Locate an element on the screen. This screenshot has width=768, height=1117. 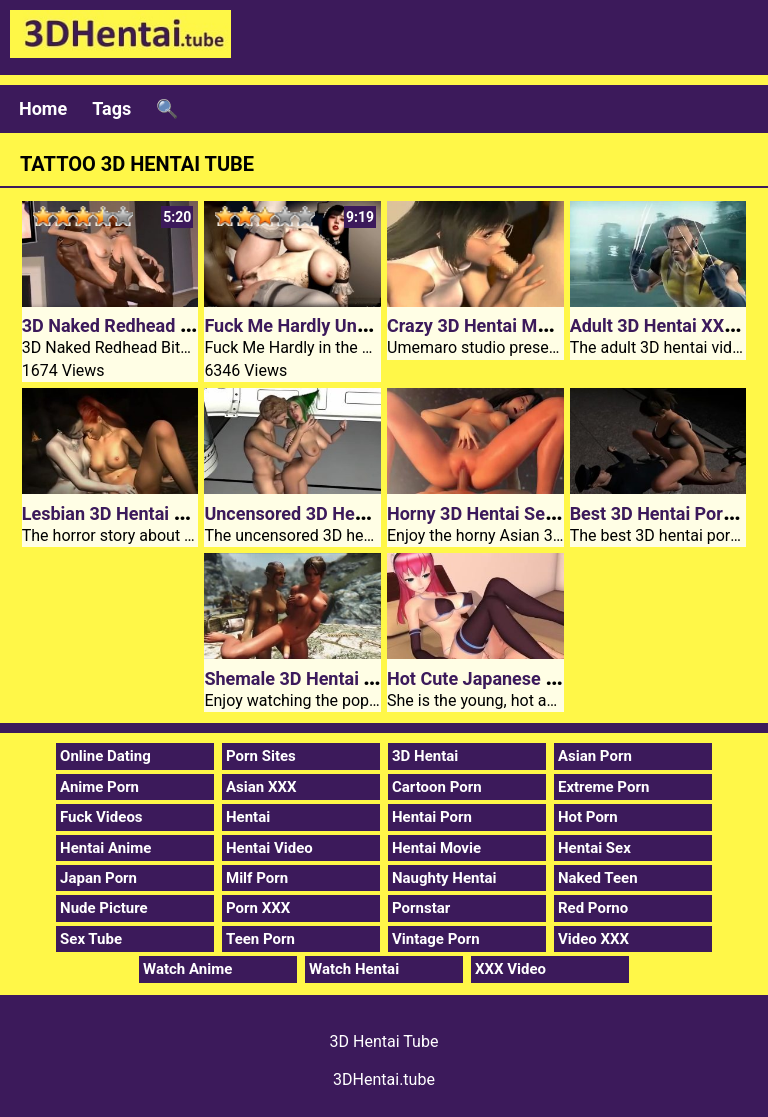
Hot Cute Japanese 3D Hentai Maid is located at coordinates (528, 678).